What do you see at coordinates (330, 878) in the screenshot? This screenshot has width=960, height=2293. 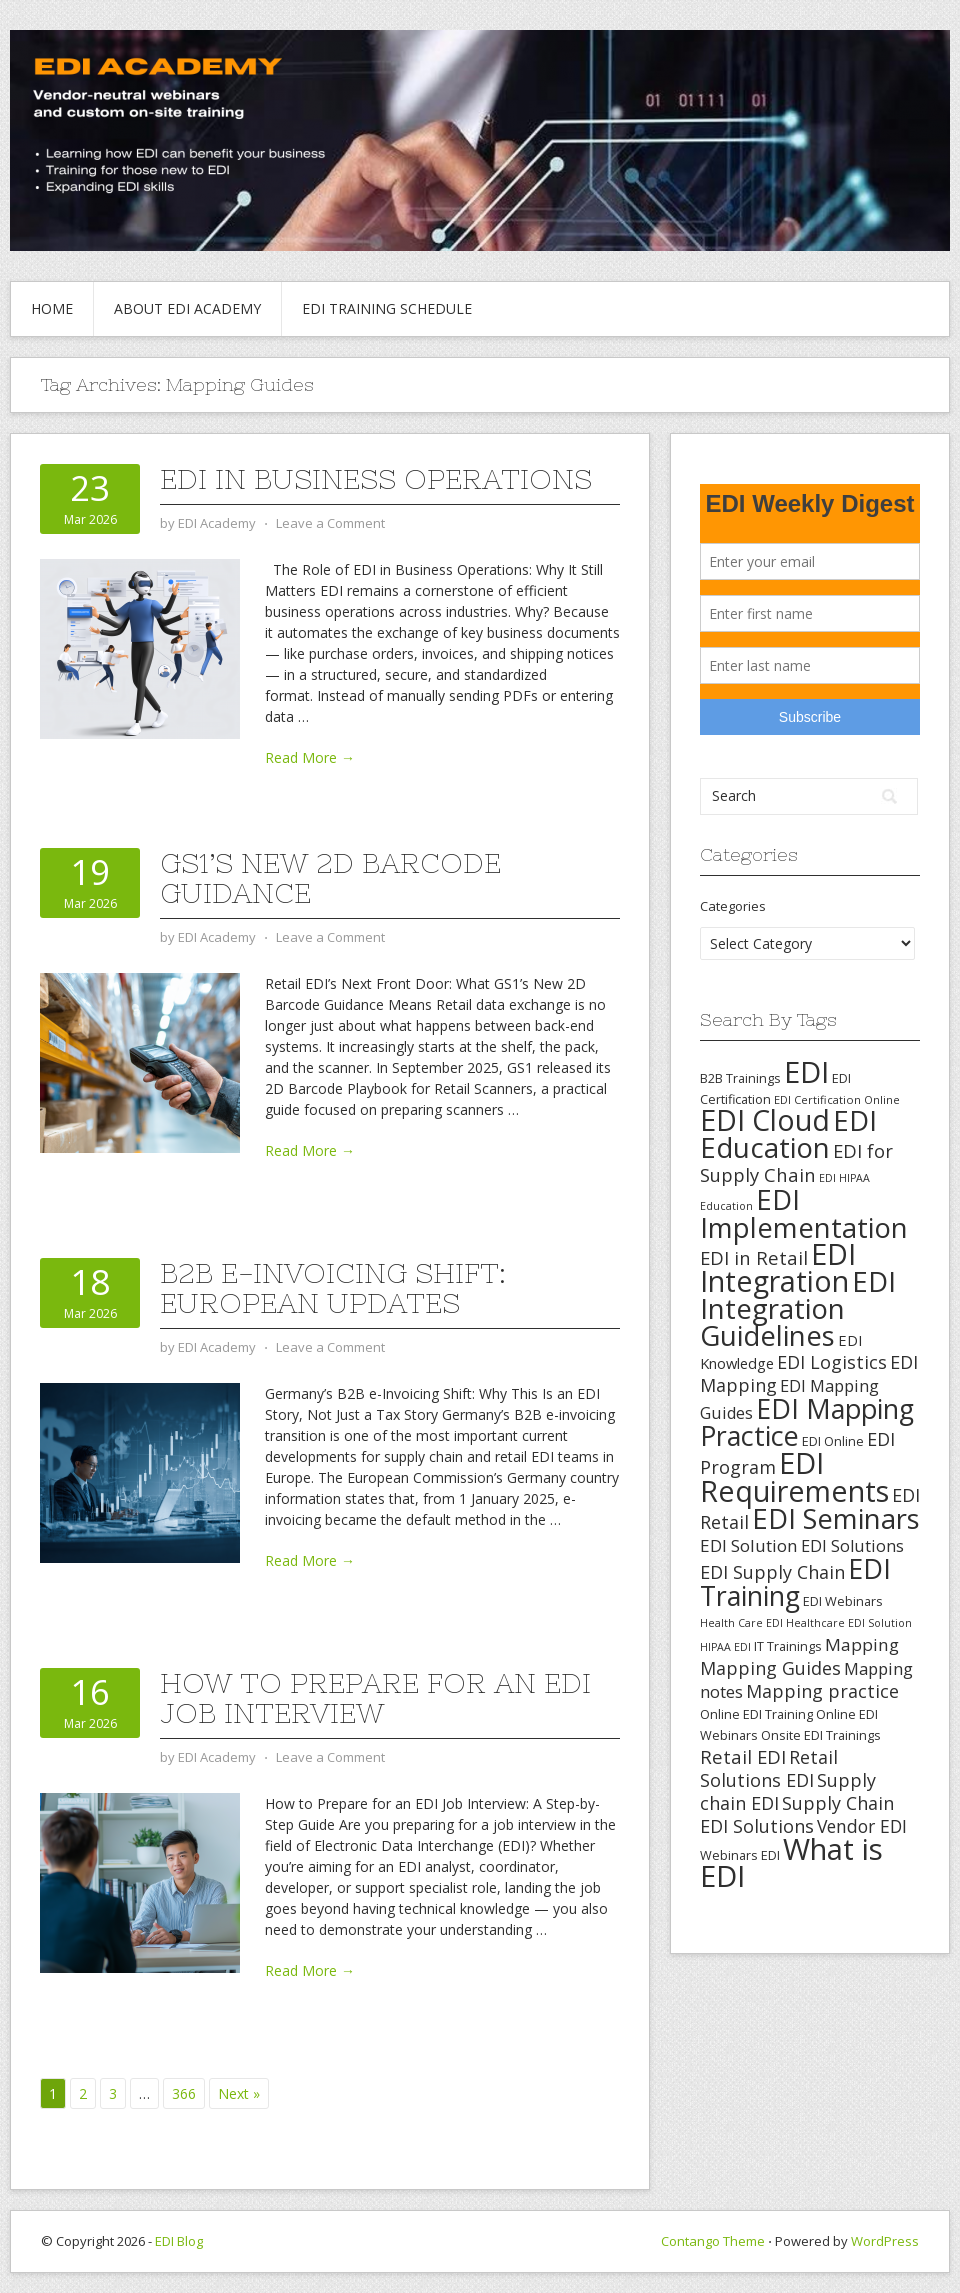 I see `GS1’s New 2D Barcode Guidance` at bounding box center [330, 878].